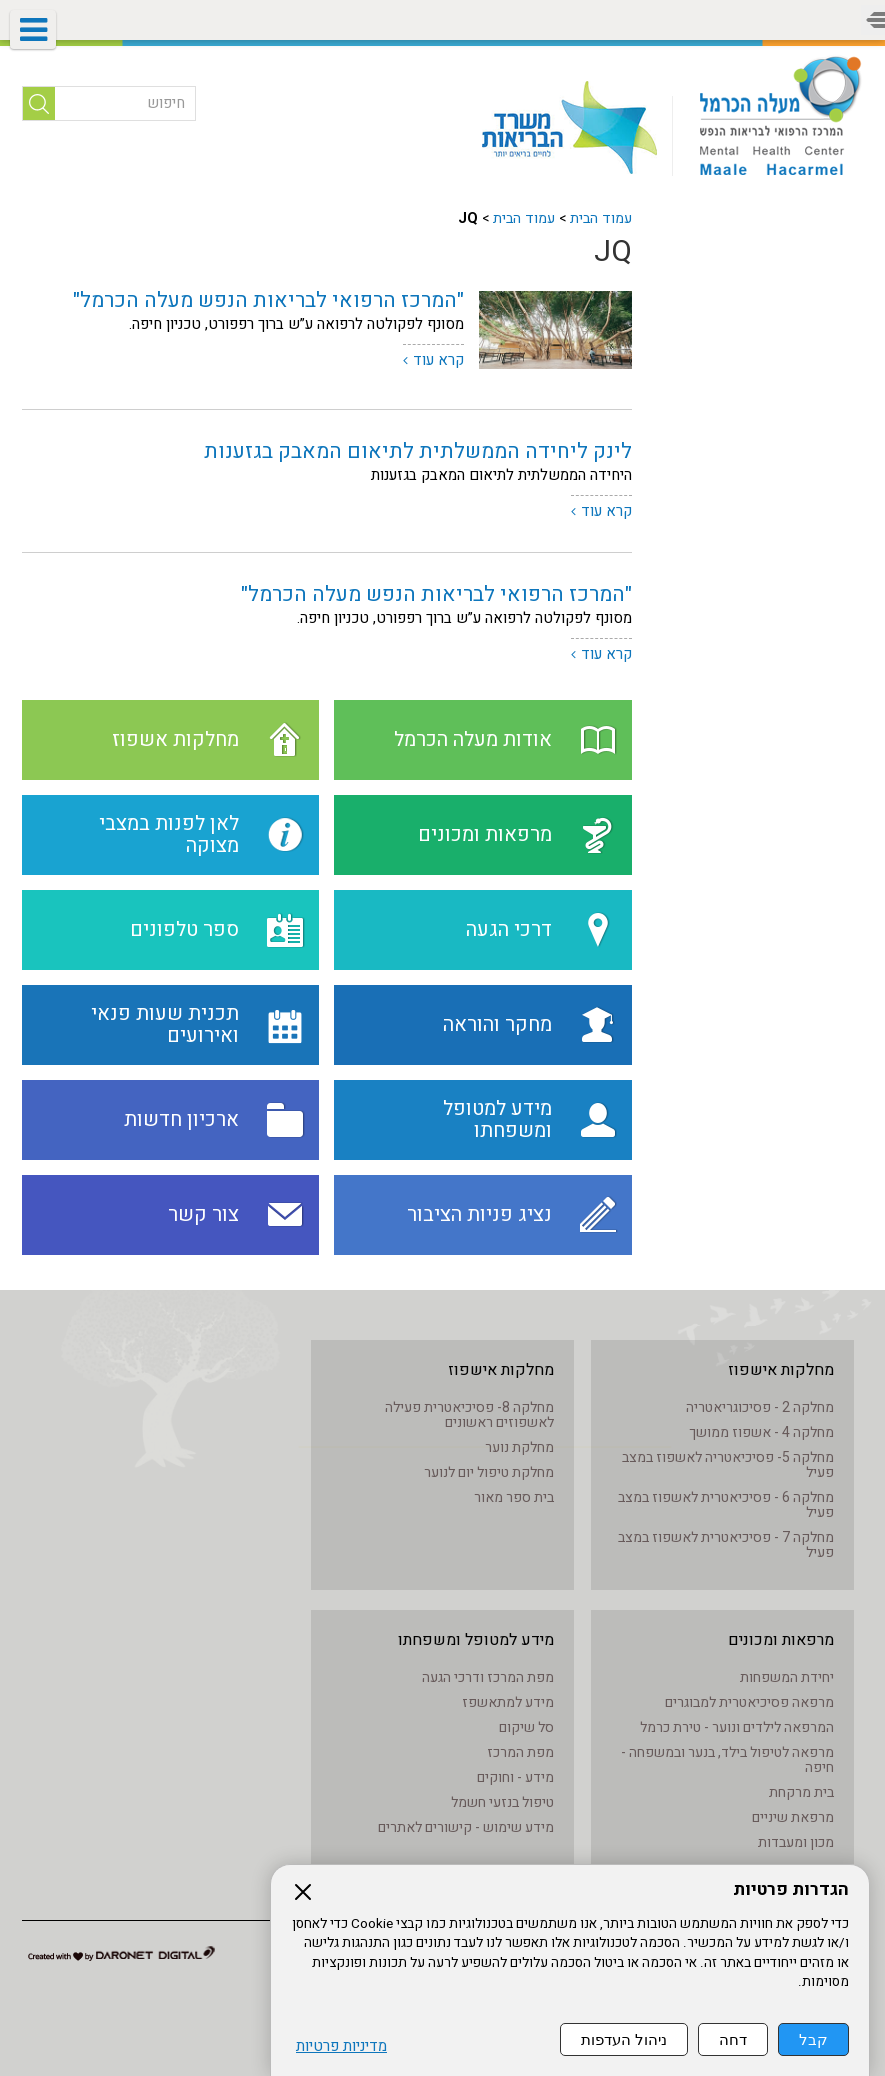  What do you see at coordinates (613, 252) in the screenshot?
I see `JQ` at bounding box center [613, 252].